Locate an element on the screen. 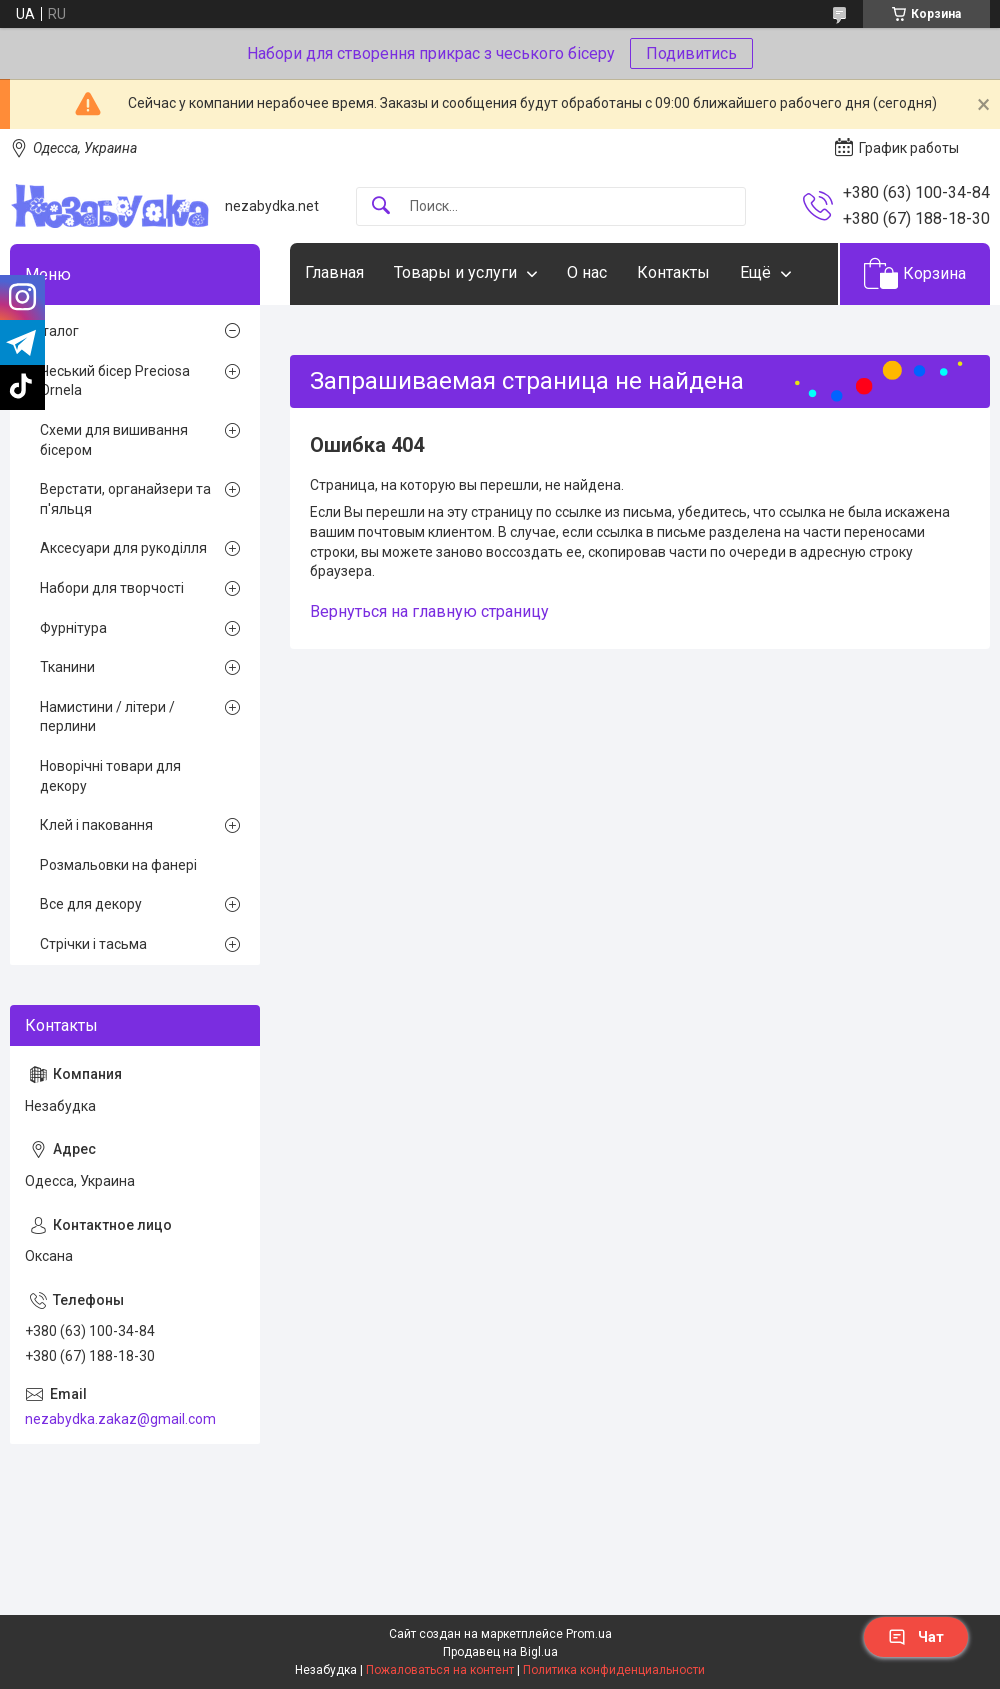  Продавец на Bigl.ua is located at coordinates (500, 1652).